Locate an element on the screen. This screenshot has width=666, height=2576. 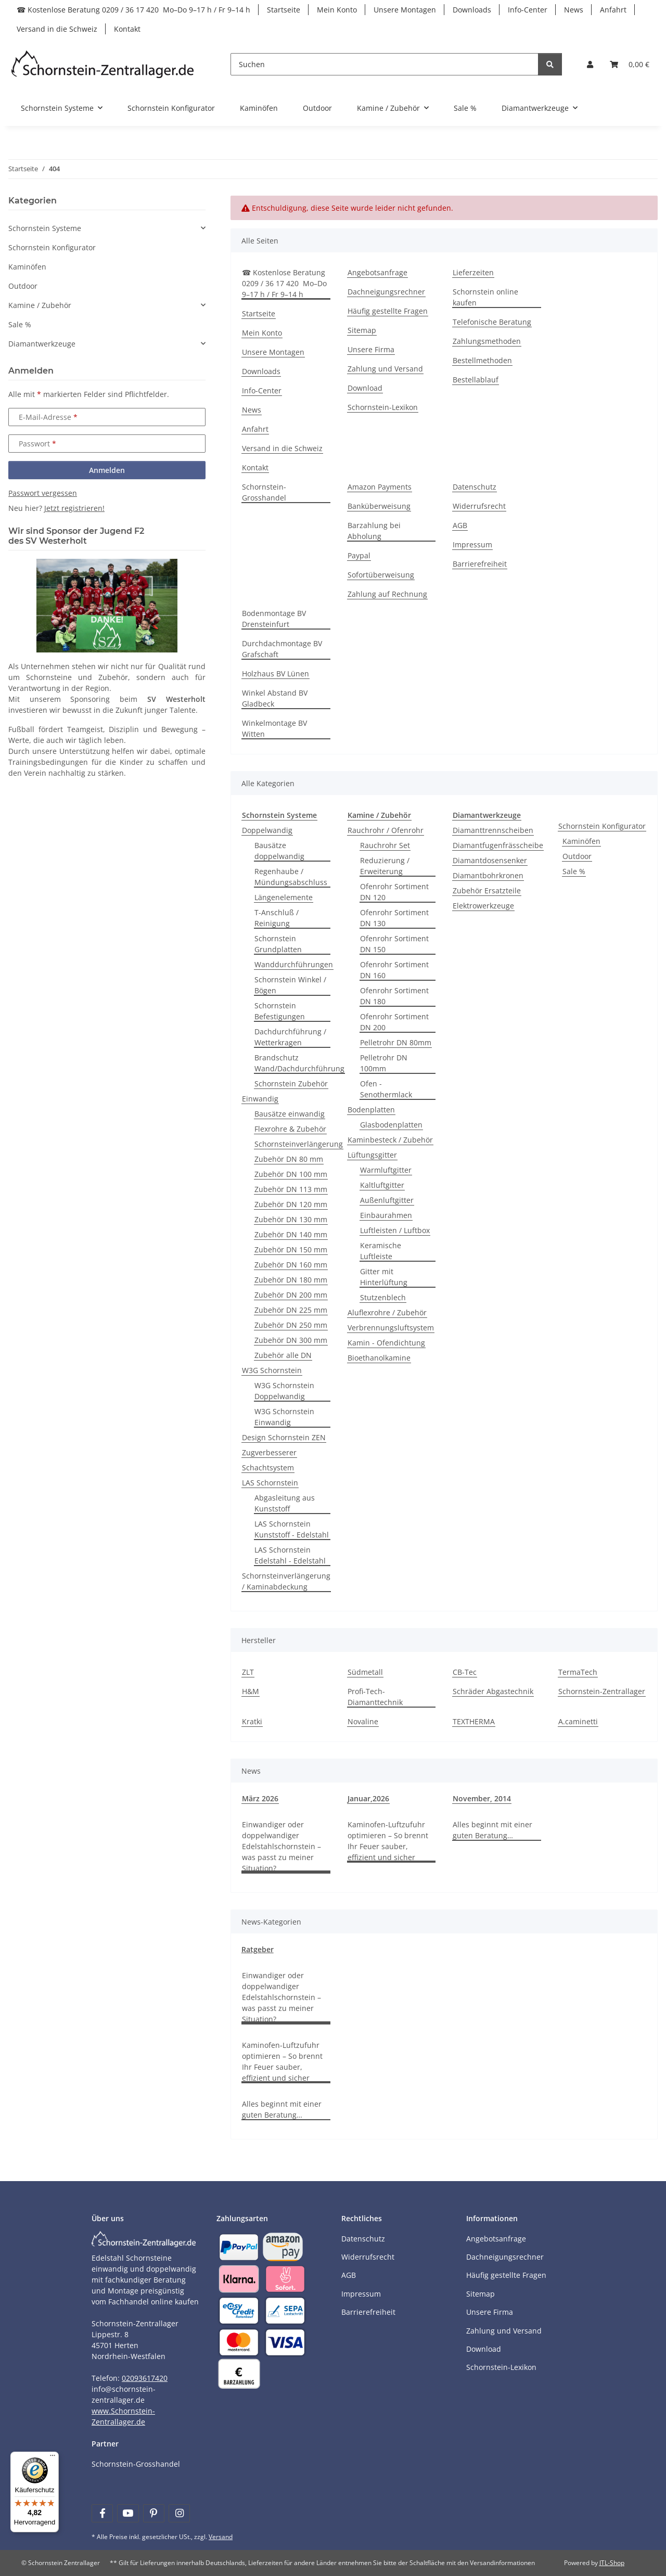
Zubehör DN 130 mm is located at coordinates (290, 1219).